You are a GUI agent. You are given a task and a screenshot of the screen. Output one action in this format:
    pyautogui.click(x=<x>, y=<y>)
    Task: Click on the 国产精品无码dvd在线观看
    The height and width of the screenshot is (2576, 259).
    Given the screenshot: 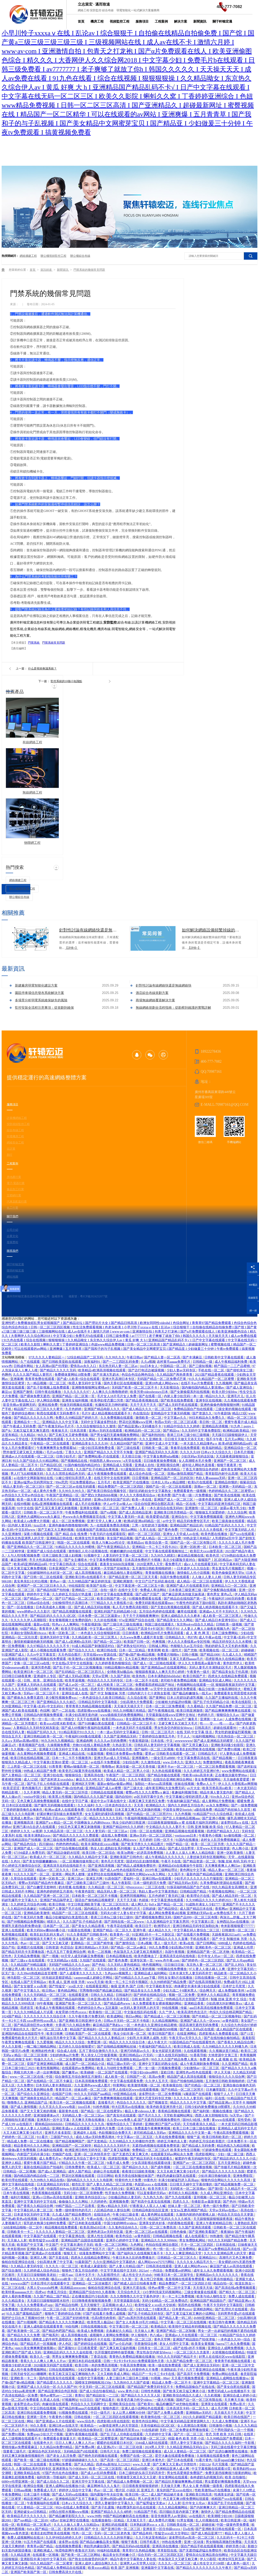 What is the action you would take?
    pyautogui.click(x=131, y=2546)
    